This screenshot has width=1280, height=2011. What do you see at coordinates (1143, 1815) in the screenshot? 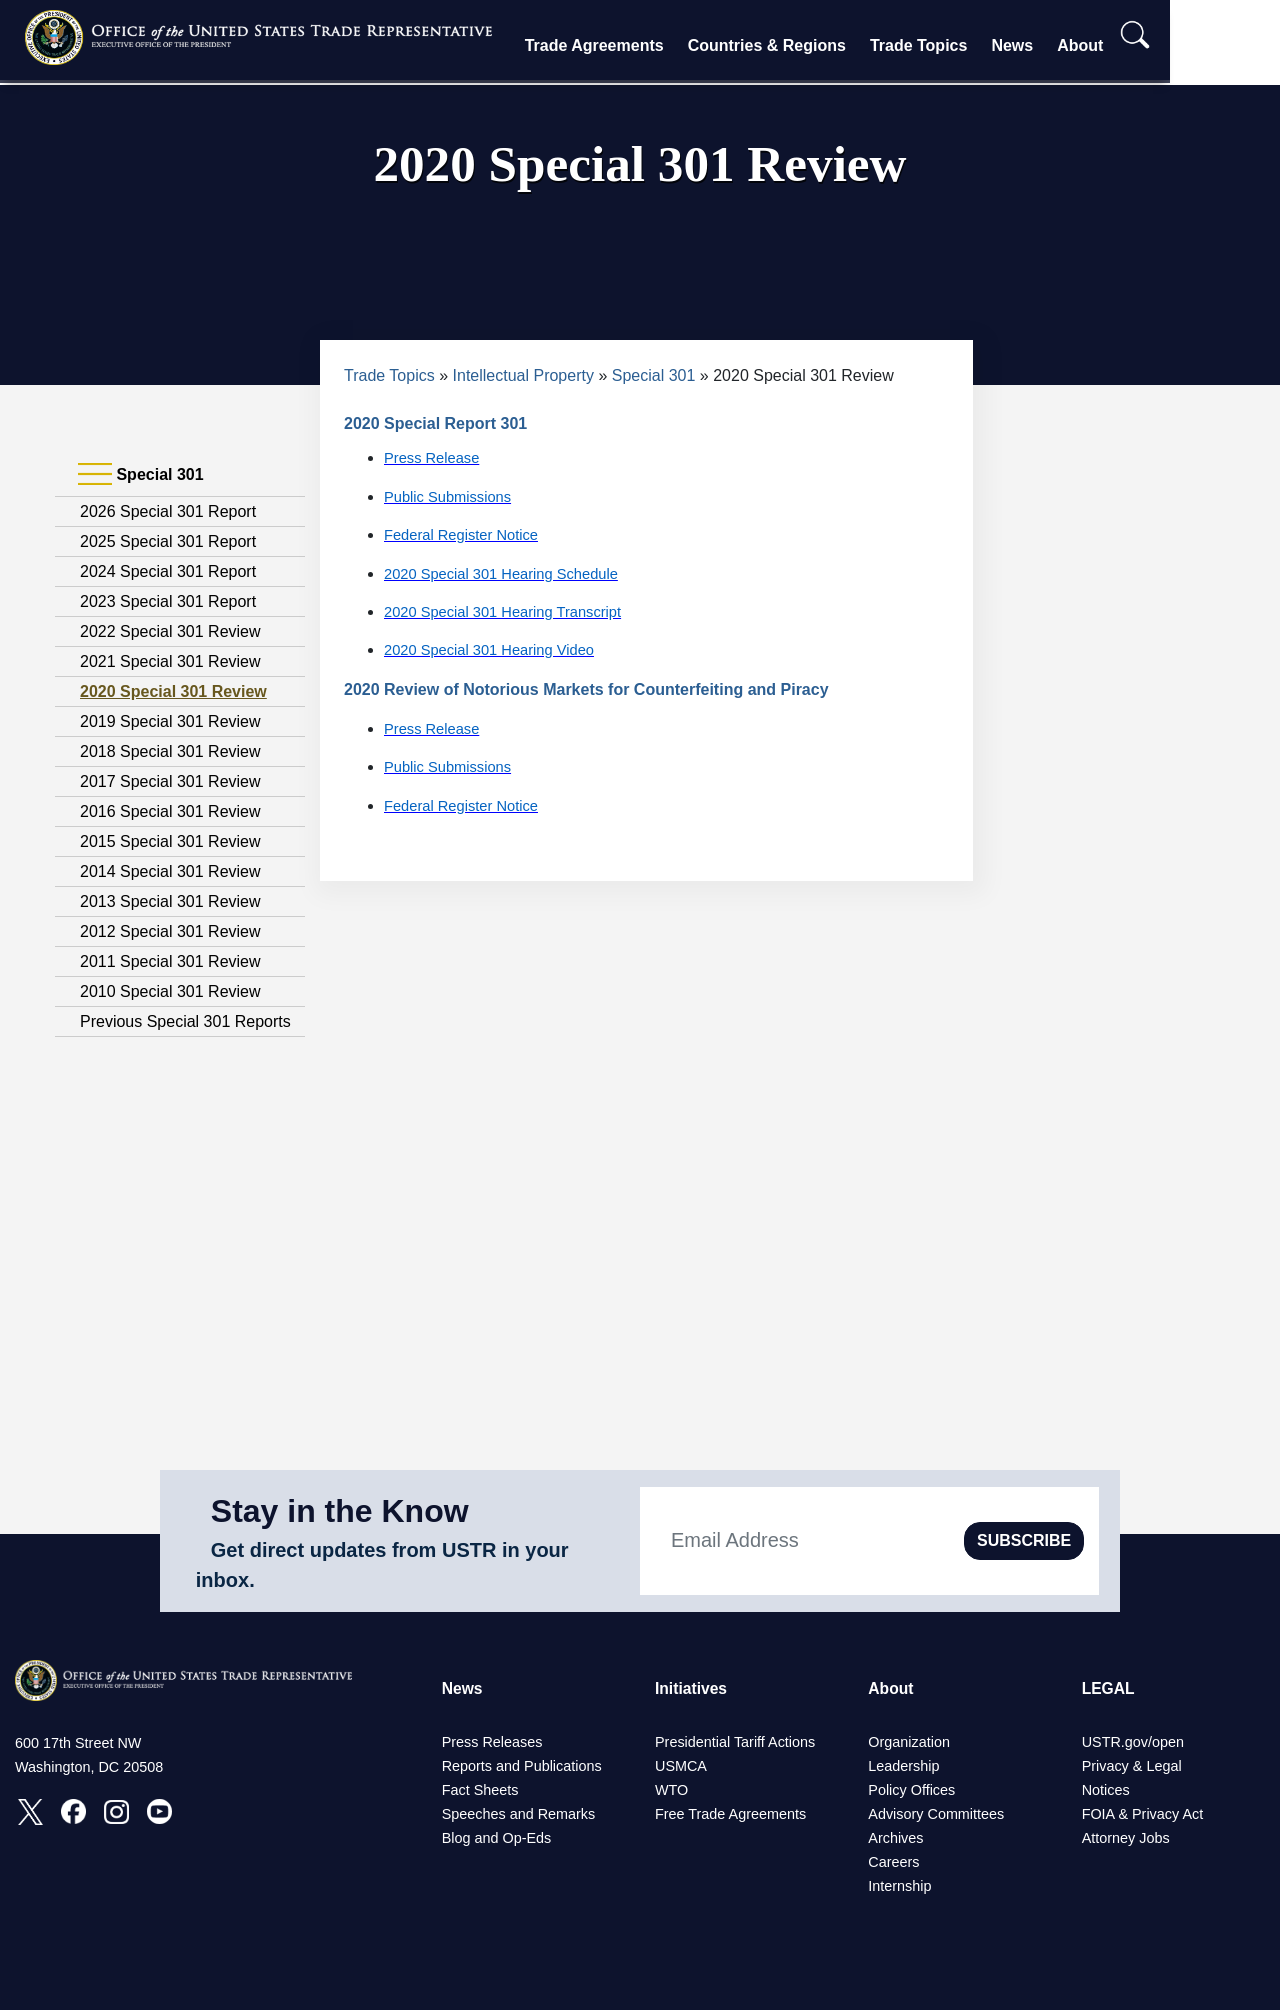
I see `FOIA & Privacy Act` at bounding box center [1143, 1815].